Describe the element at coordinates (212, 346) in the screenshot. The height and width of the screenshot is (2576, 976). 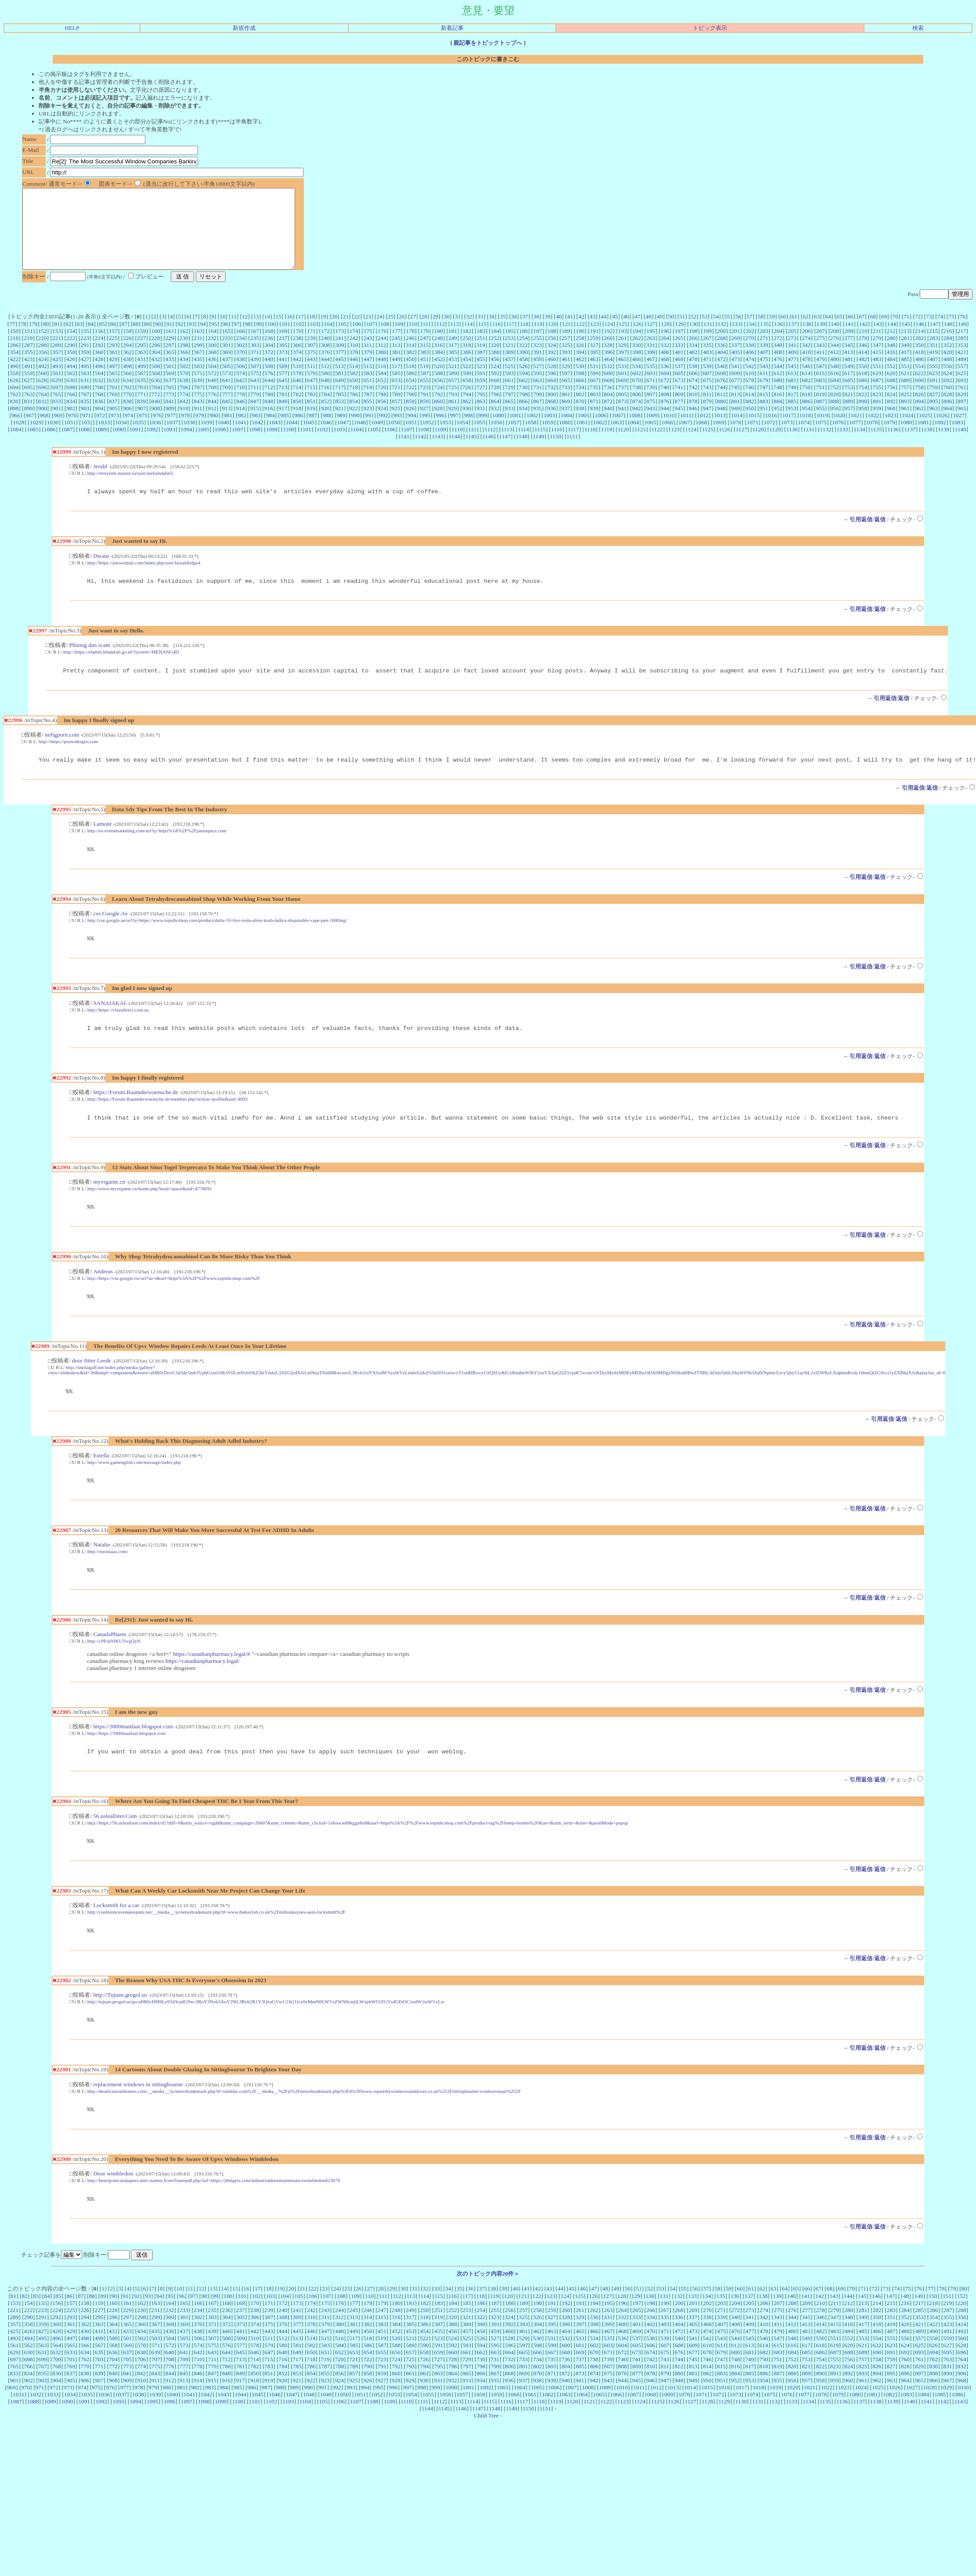
I see `164` at that location.